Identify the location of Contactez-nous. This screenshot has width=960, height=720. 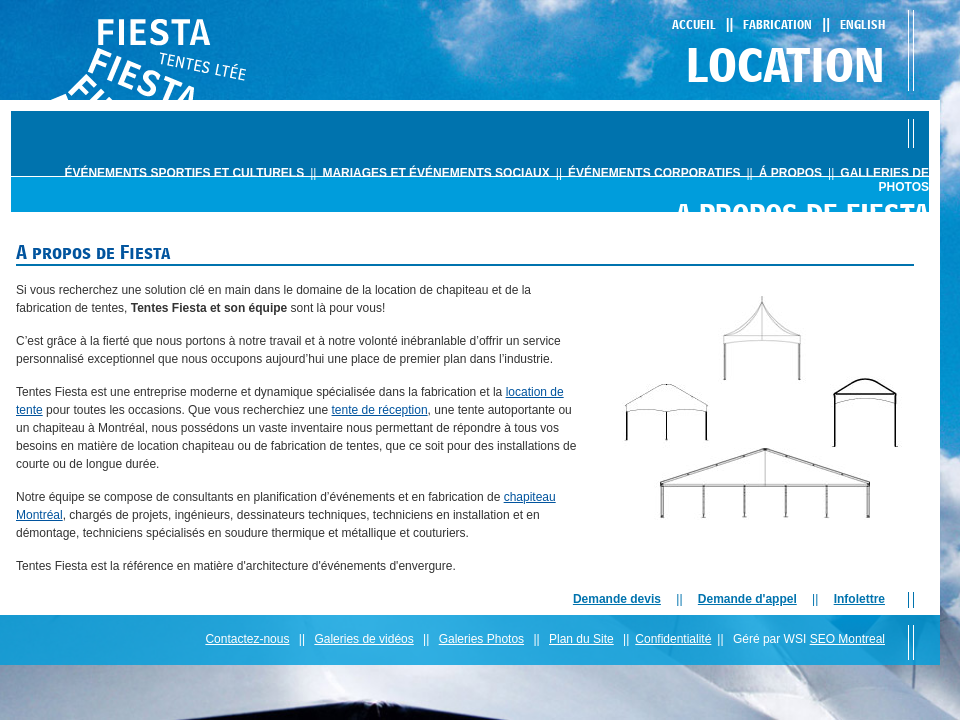
(247, 639).